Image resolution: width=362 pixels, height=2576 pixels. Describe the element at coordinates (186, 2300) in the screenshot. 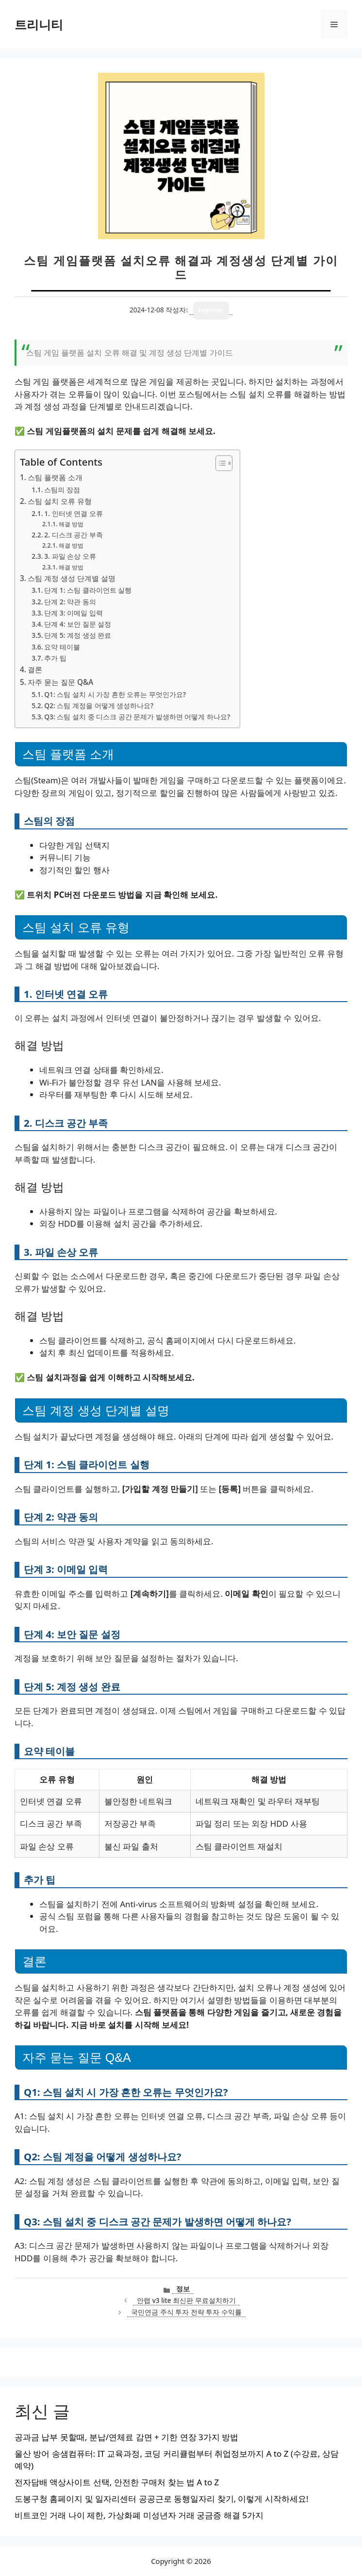

I see `안랩 v3 lite 최신판 무료설치하기` at that location.